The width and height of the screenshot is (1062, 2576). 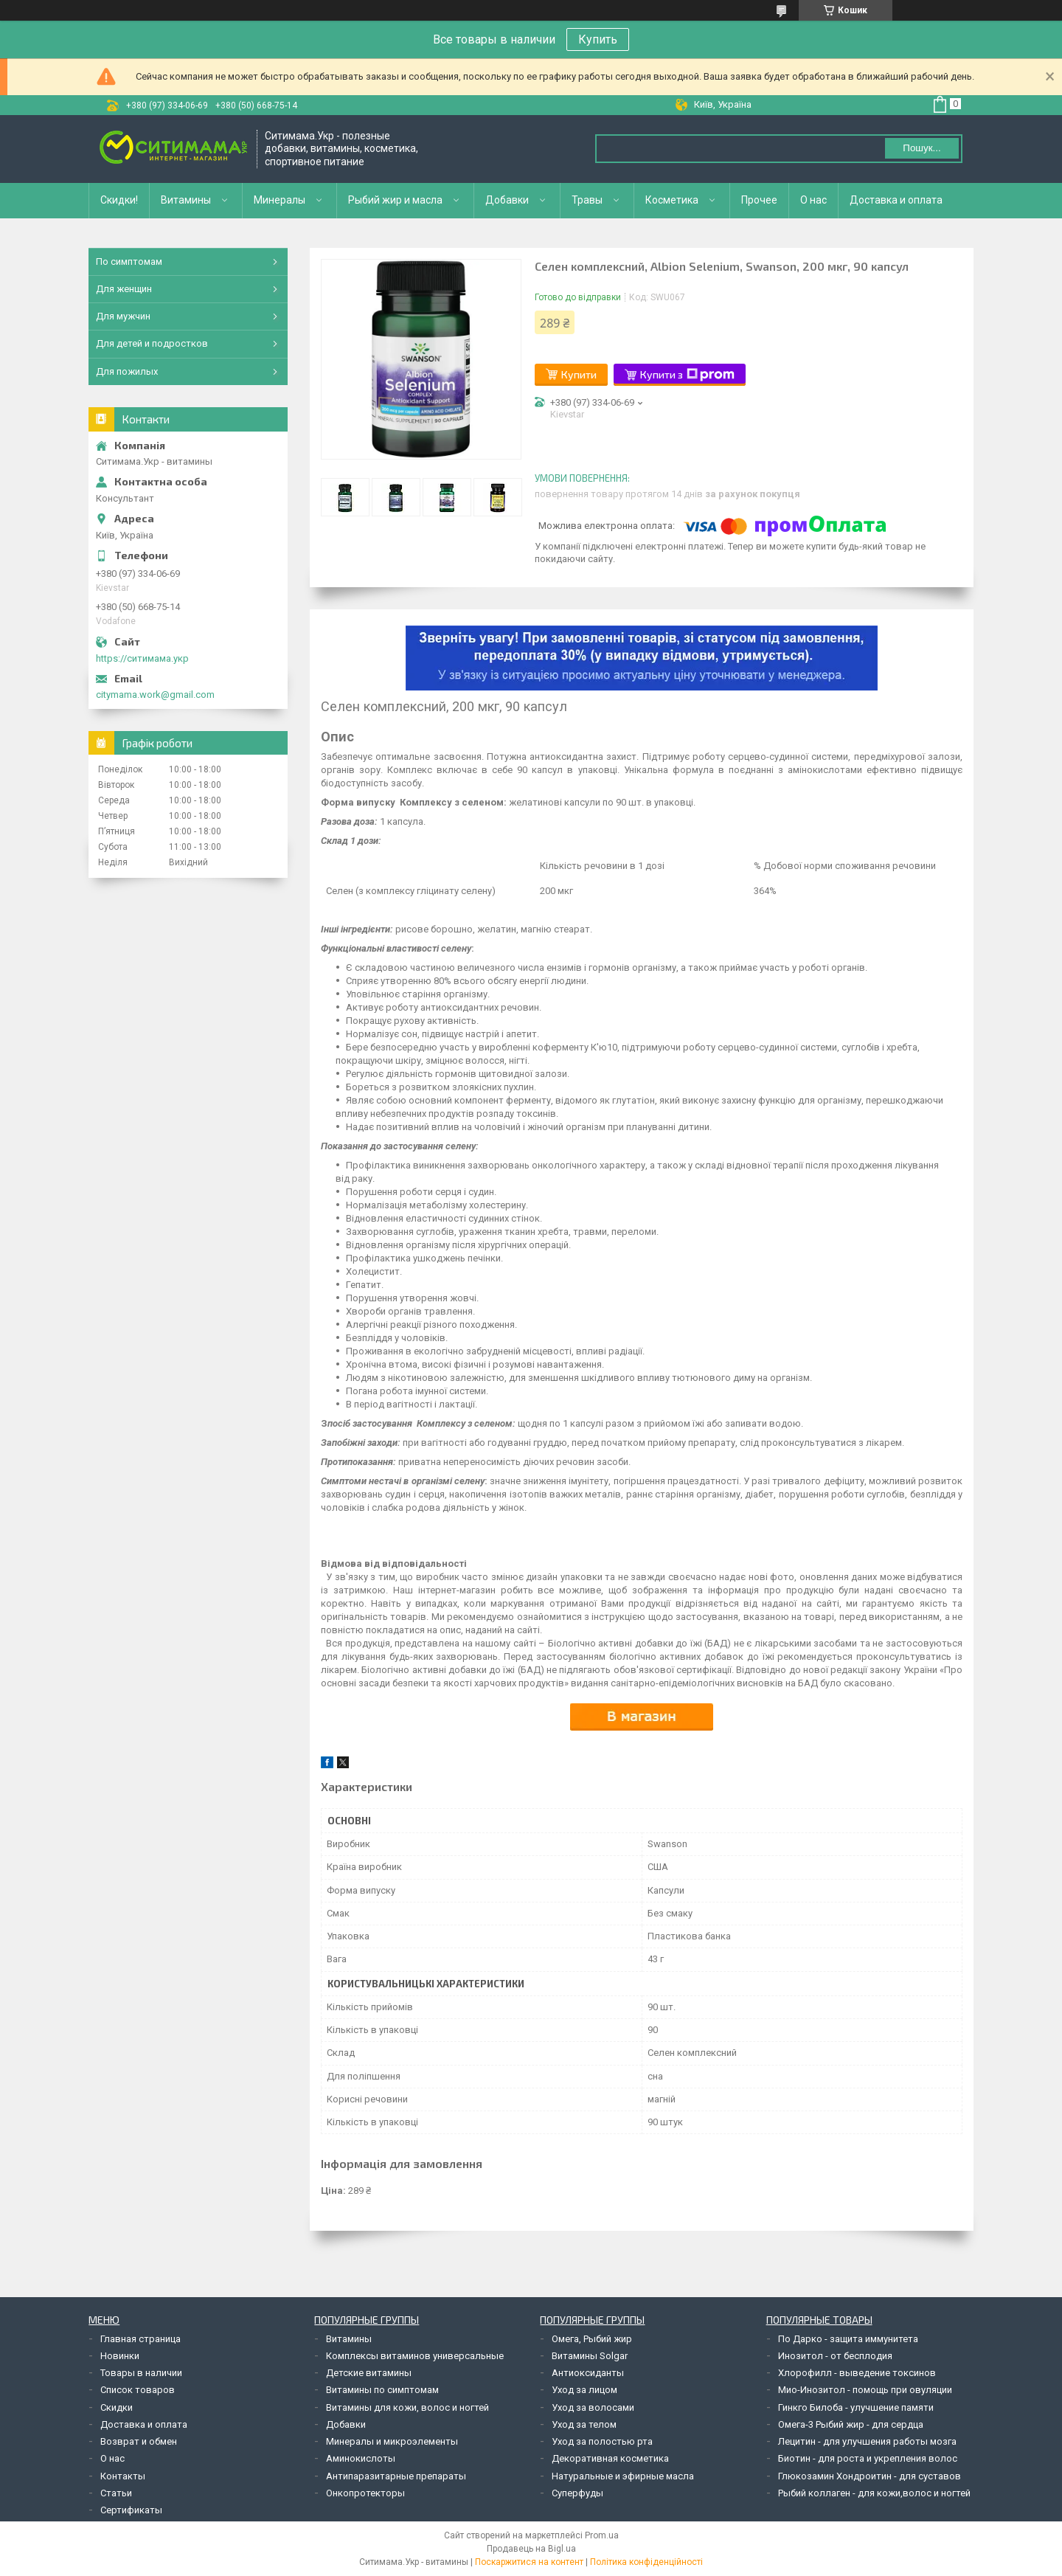 What do you see at coordinates (590, 2355) in the screenshot?
I see `Витамины Solgar` at bounding box center [590, 2355].